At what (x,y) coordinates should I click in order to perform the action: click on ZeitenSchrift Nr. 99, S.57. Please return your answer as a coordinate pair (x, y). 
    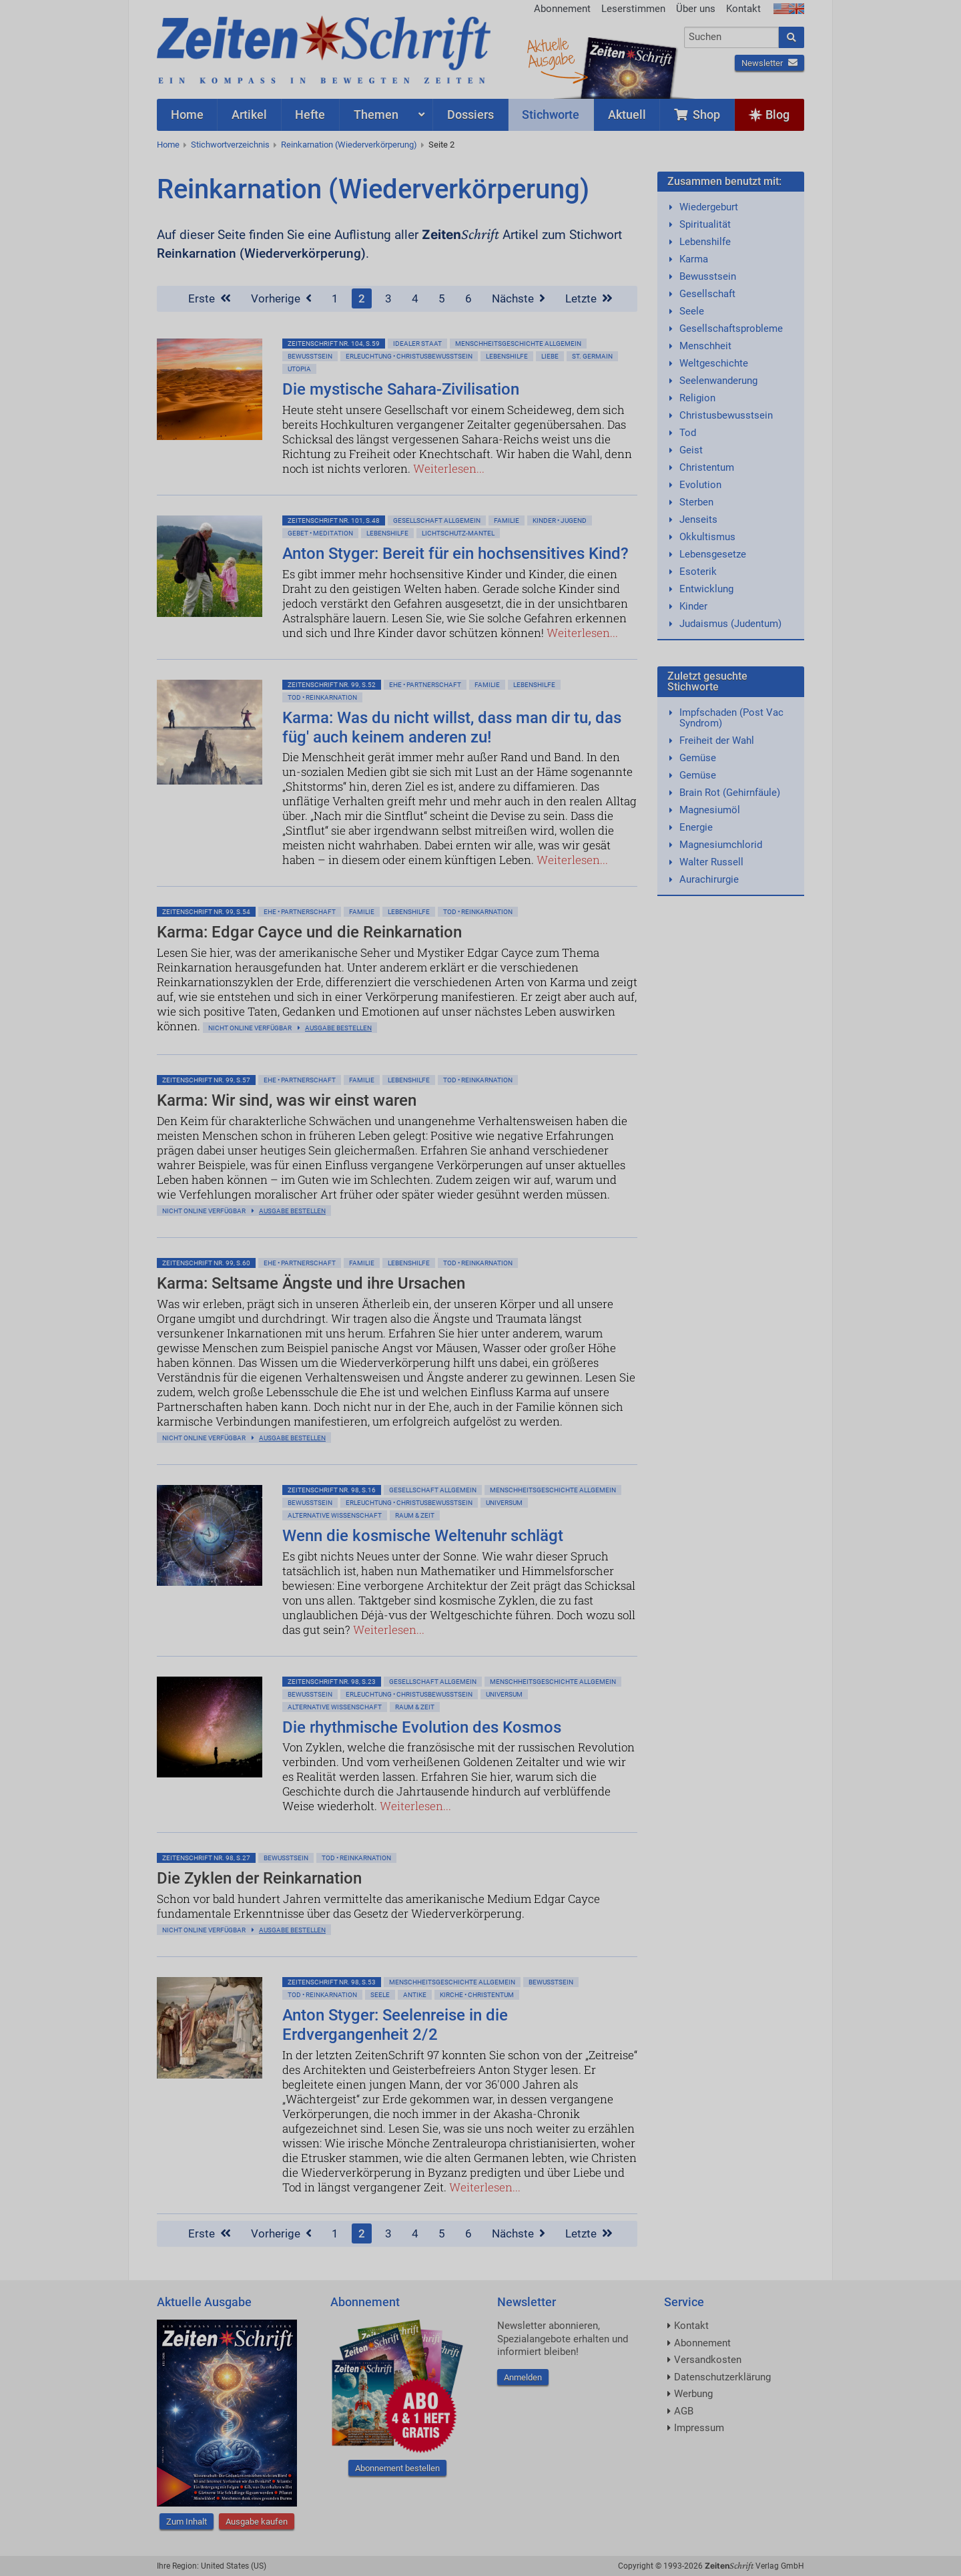
    Looking at the image, I should click on (206, 1080).